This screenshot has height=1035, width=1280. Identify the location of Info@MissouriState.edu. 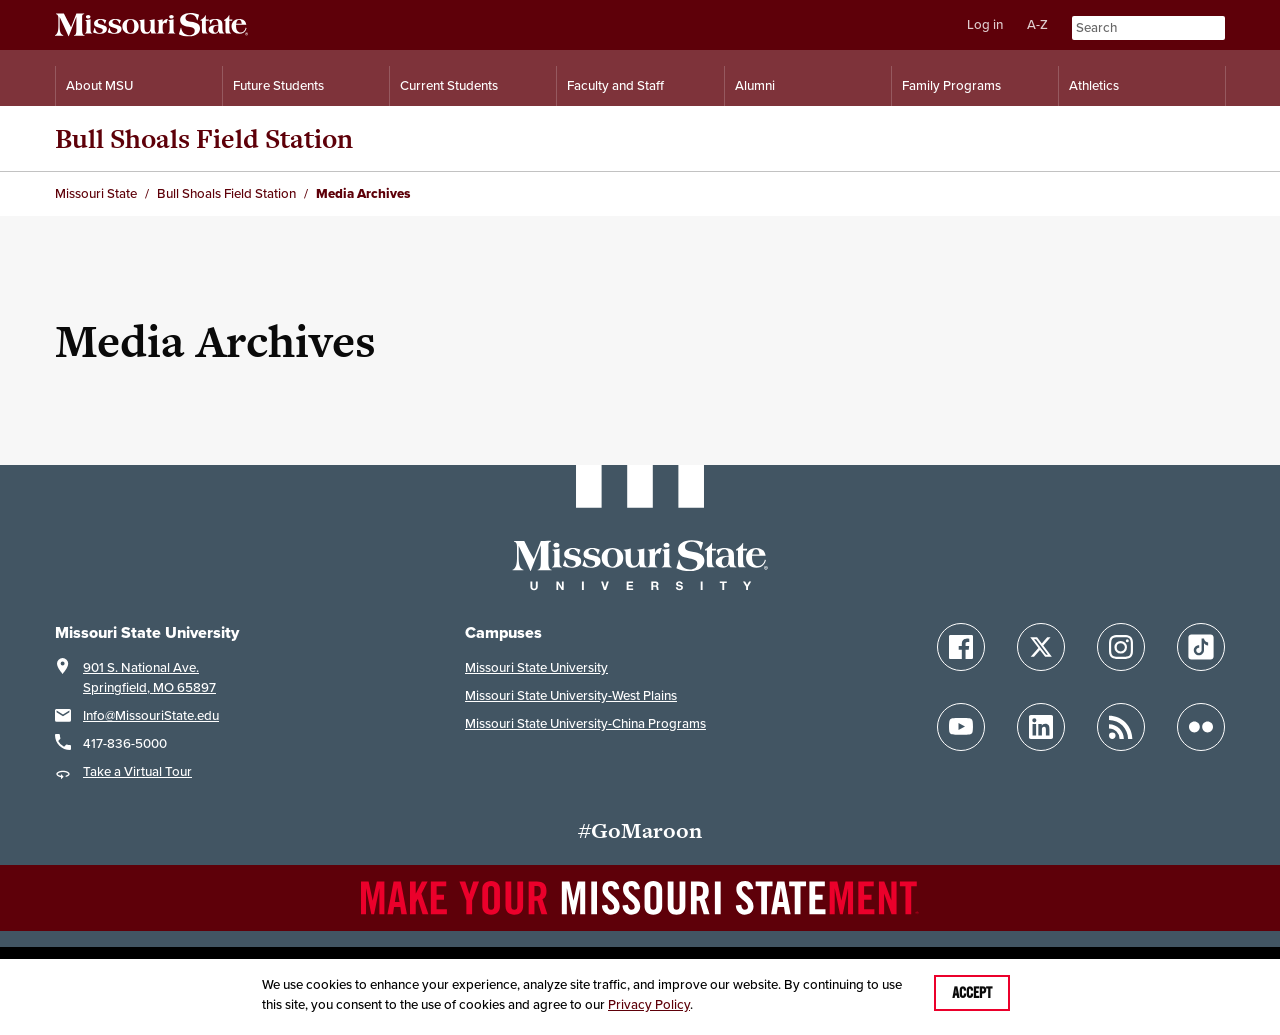
(151, 715).